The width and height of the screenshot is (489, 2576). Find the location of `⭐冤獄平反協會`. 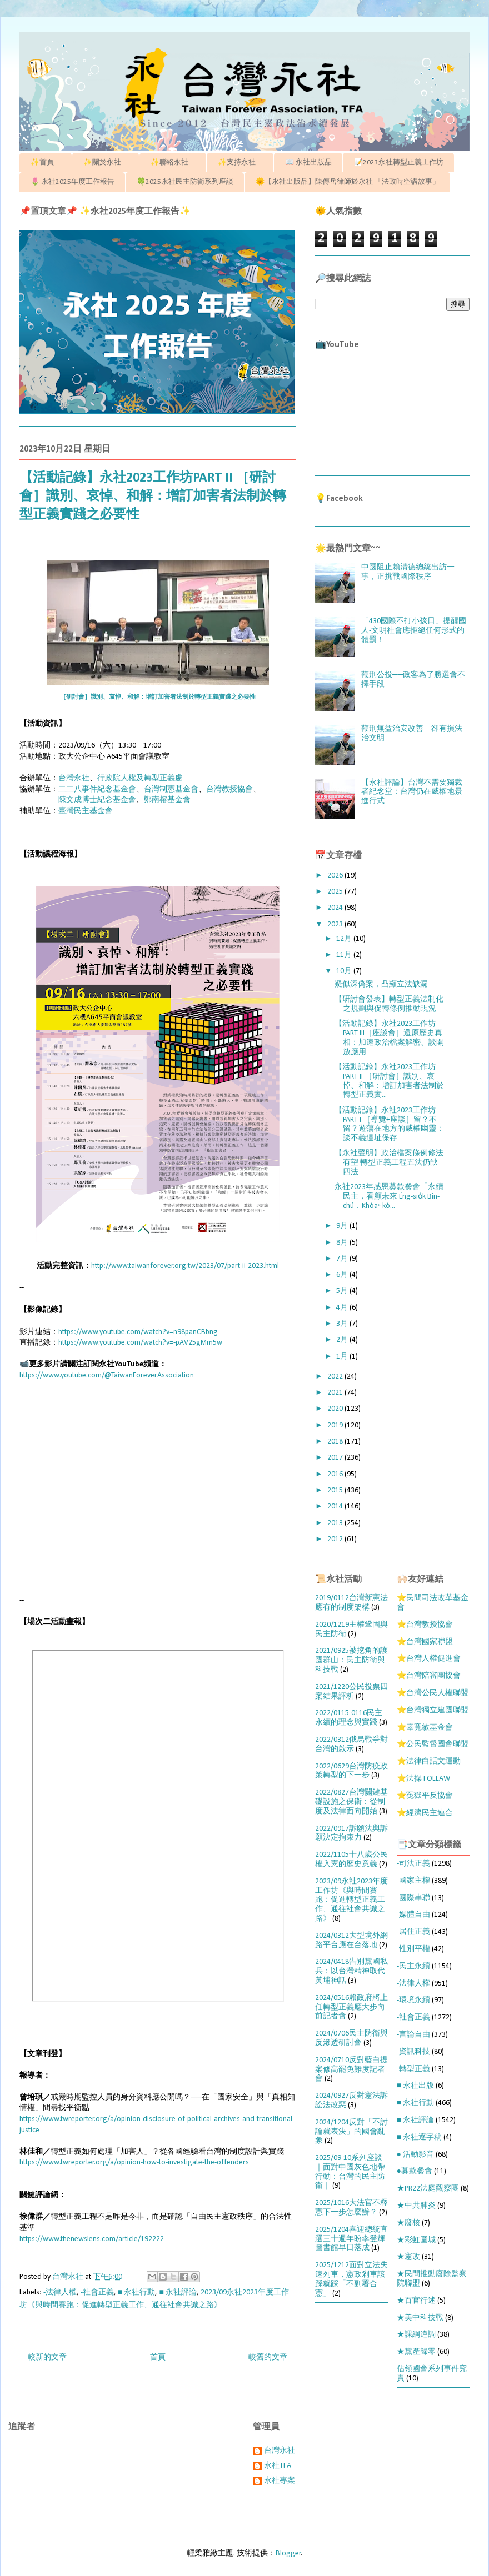

⭐冤獄平反協會 is located at coordinates (425, 1796).